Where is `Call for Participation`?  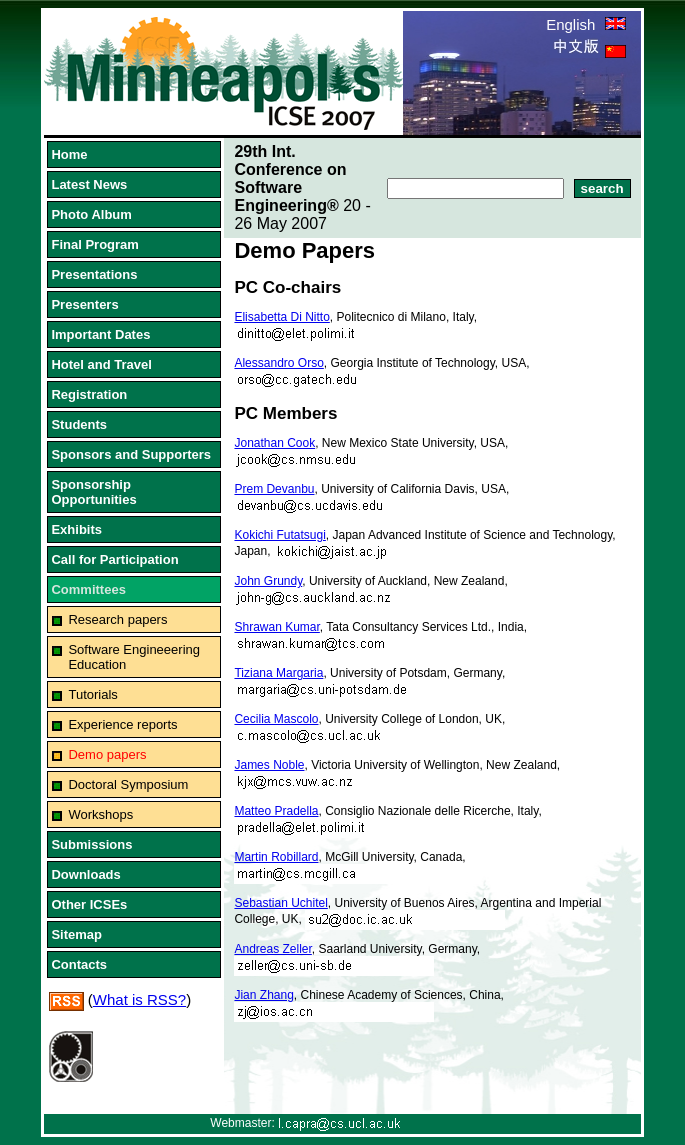
Call for Participation is located at coordinates (114, 559).